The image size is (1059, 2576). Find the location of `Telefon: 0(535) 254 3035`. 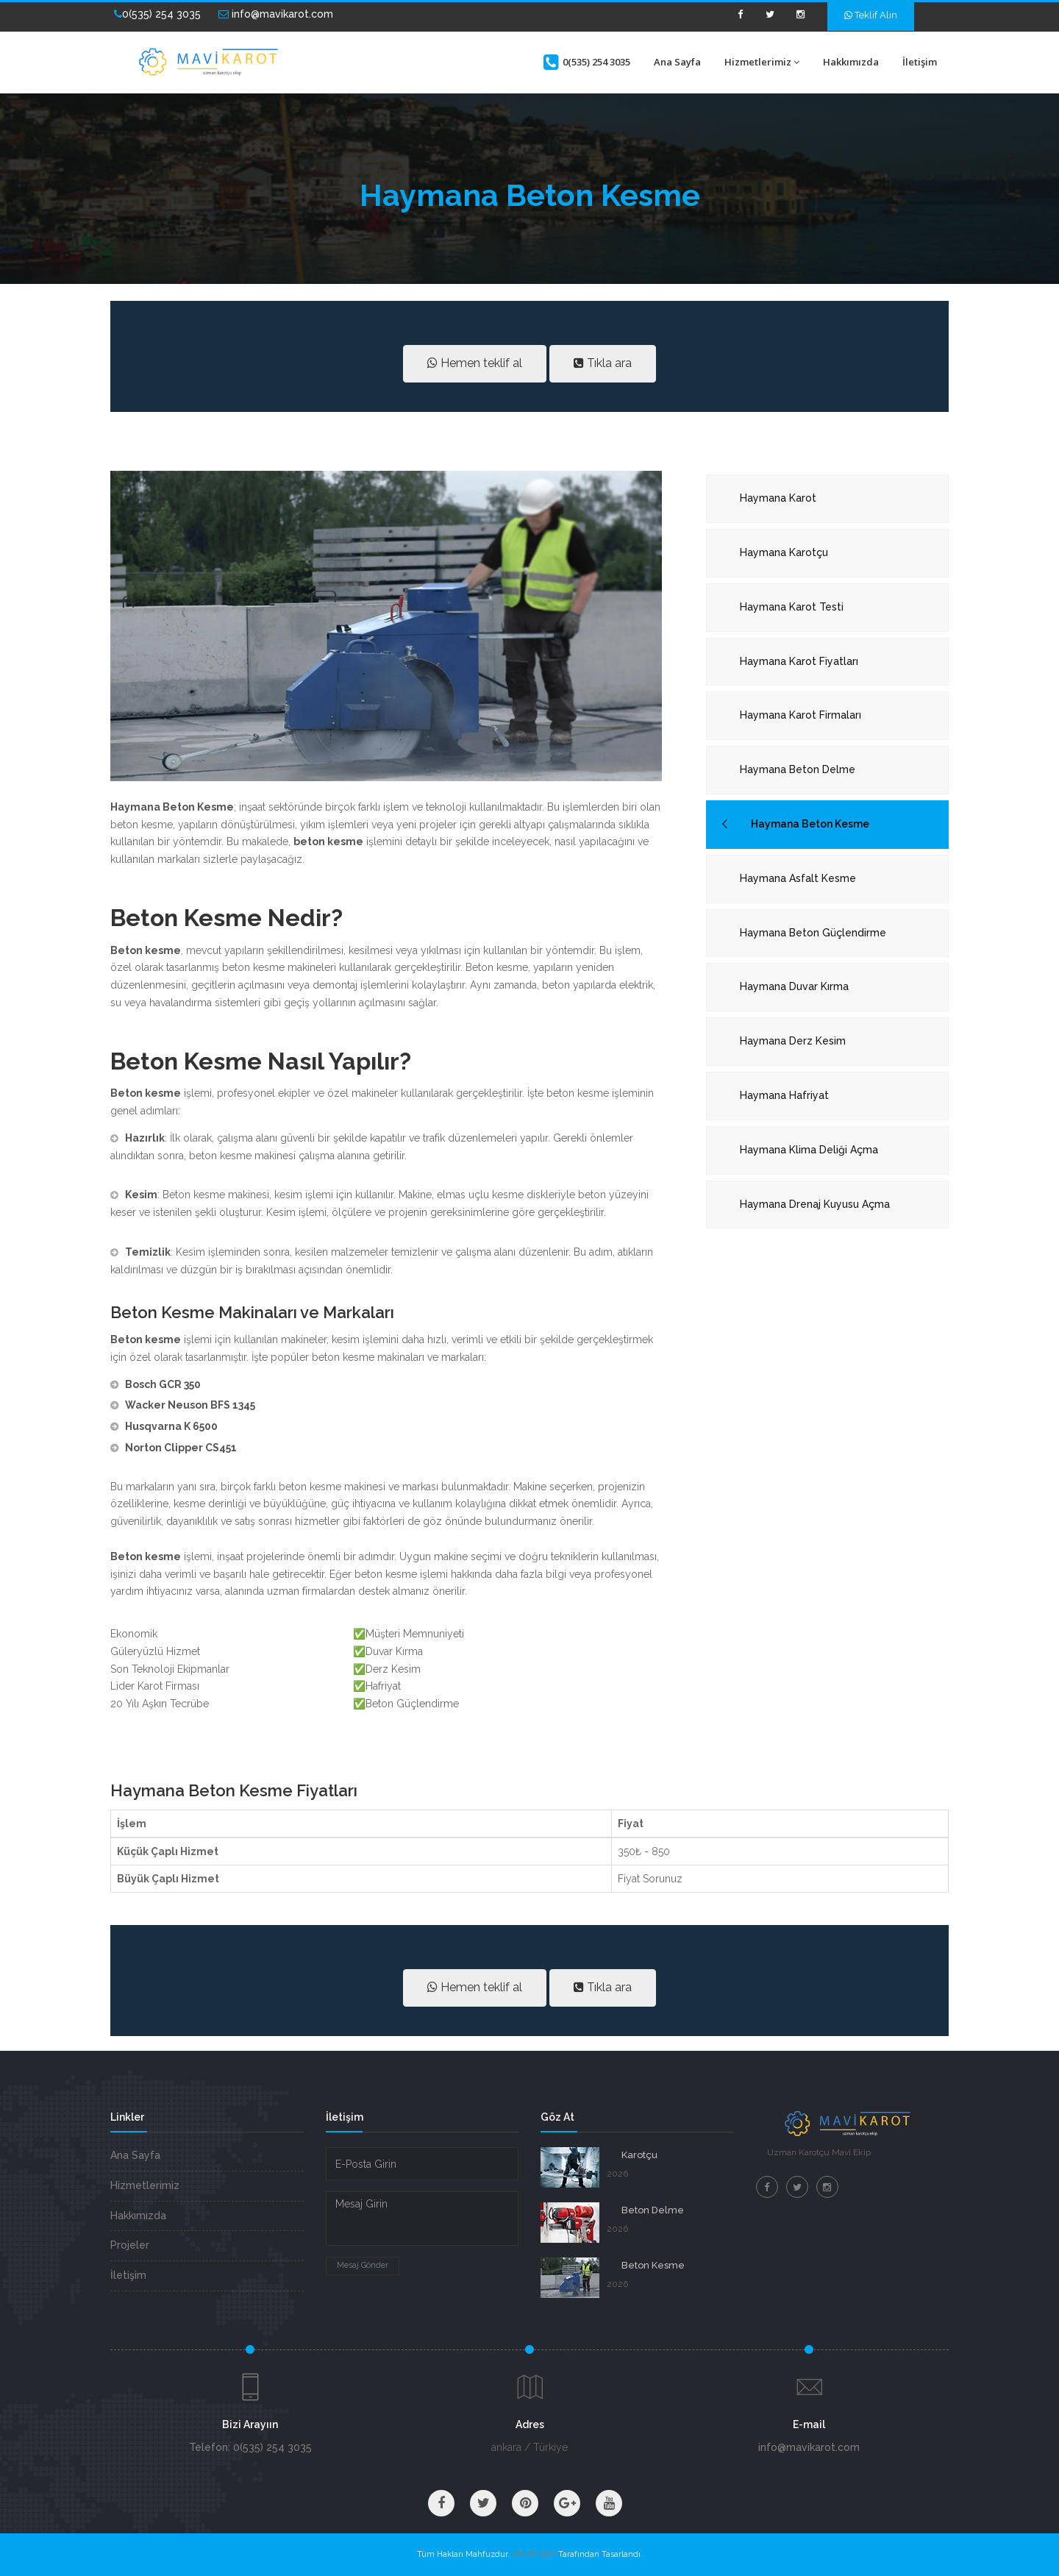

Telefon: 0(535) 254 3035 is located at coordinates (250, 2447).